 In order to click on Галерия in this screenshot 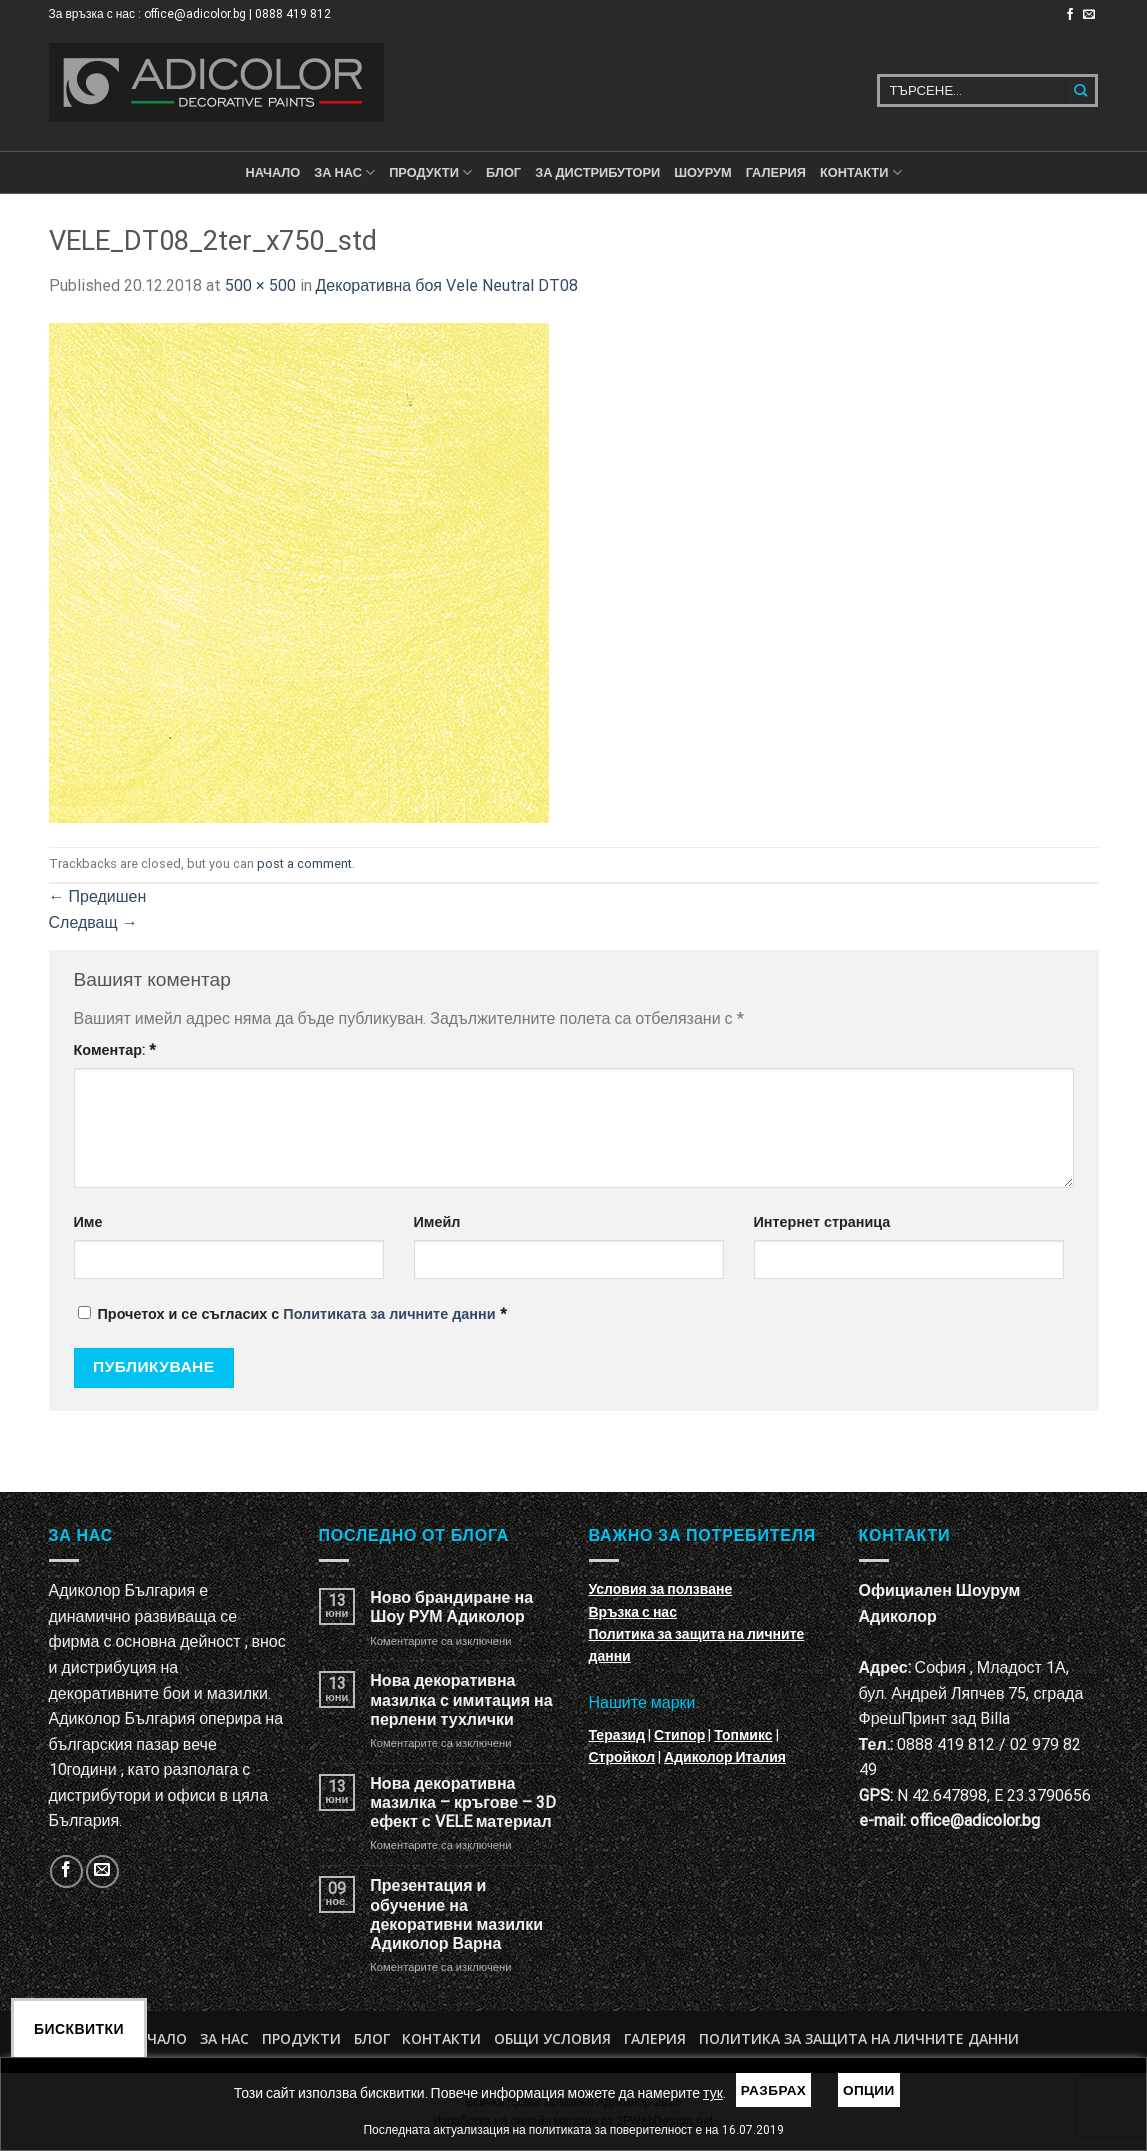, I will do `click(776, 172)`.